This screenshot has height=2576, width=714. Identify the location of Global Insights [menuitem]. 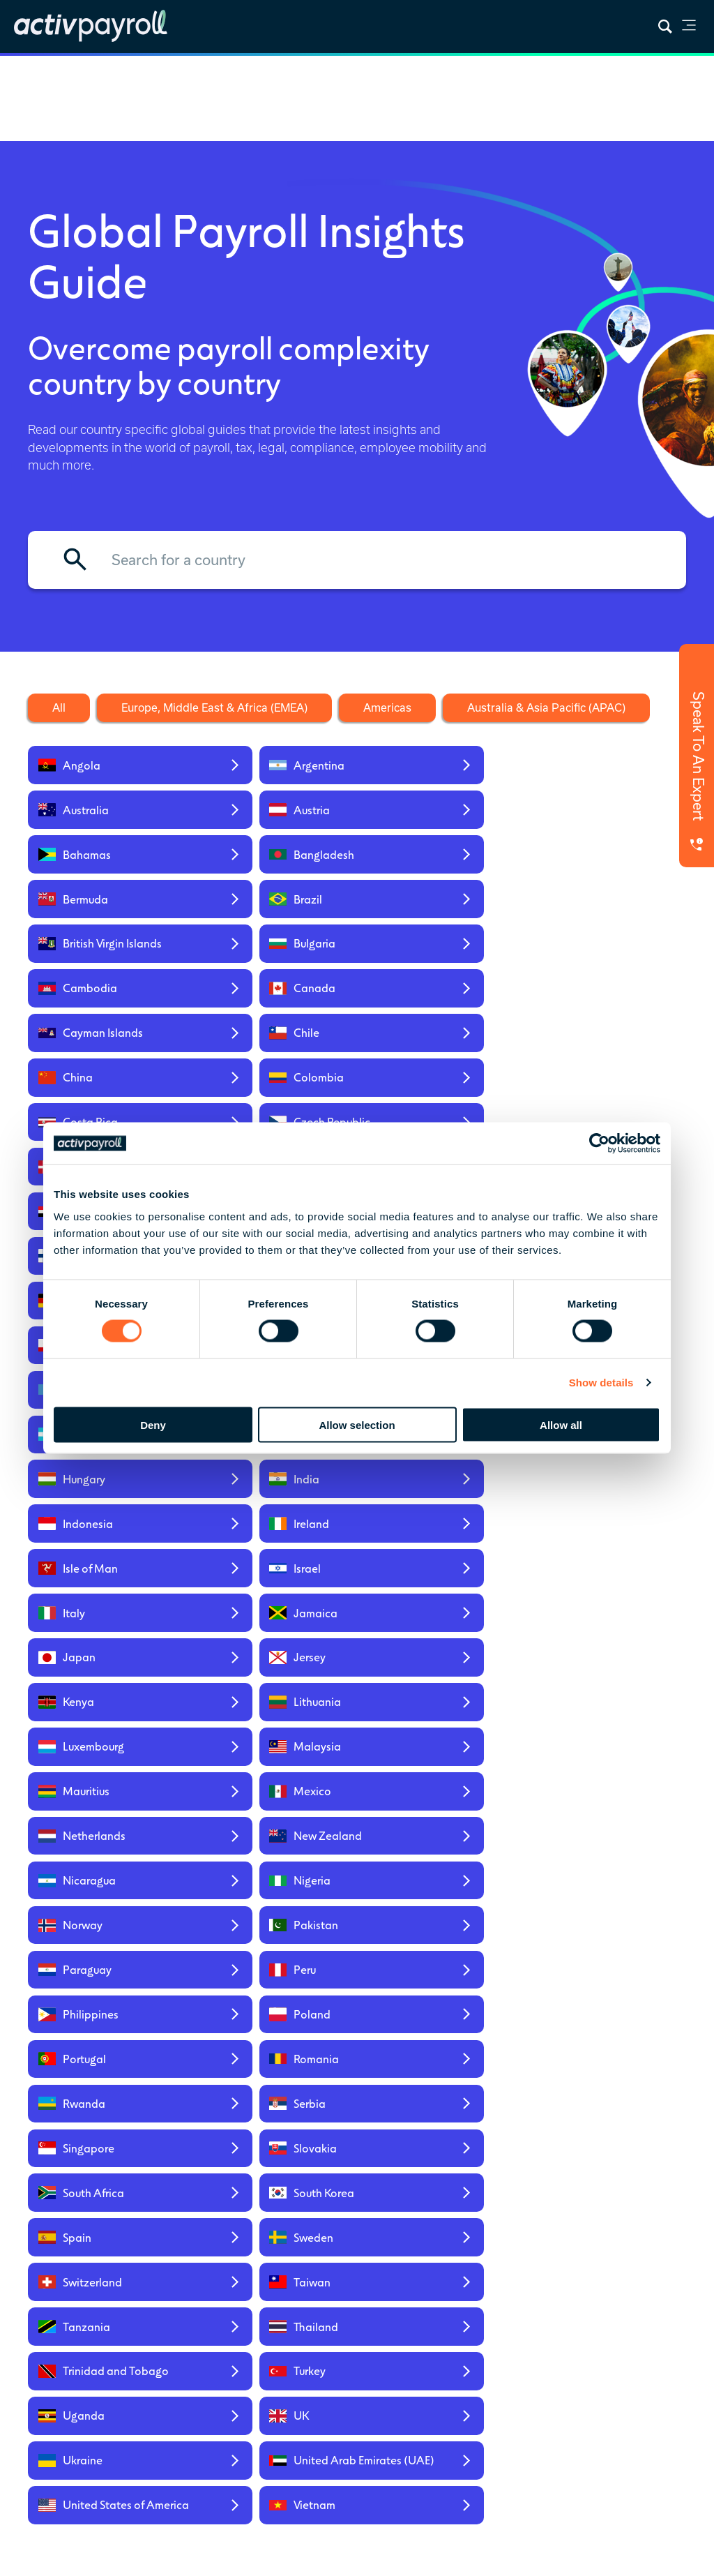
(449, 2303).